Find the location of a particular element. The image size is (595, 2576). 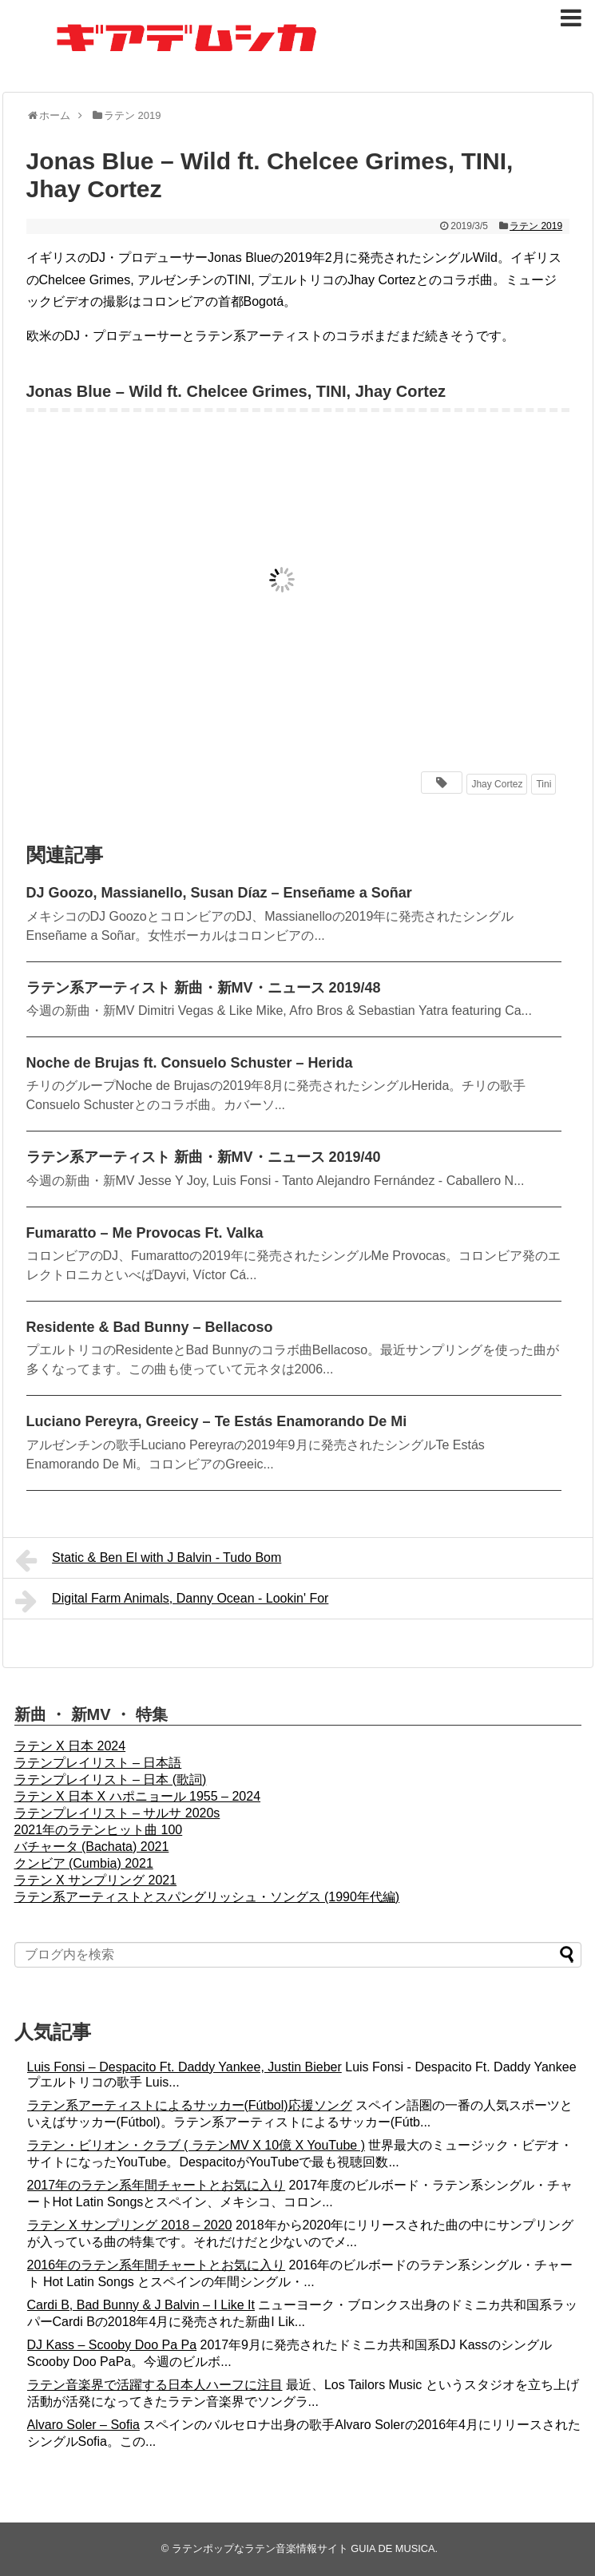

ラテン X 日本 2024 is located at coordinates (70, 1746).